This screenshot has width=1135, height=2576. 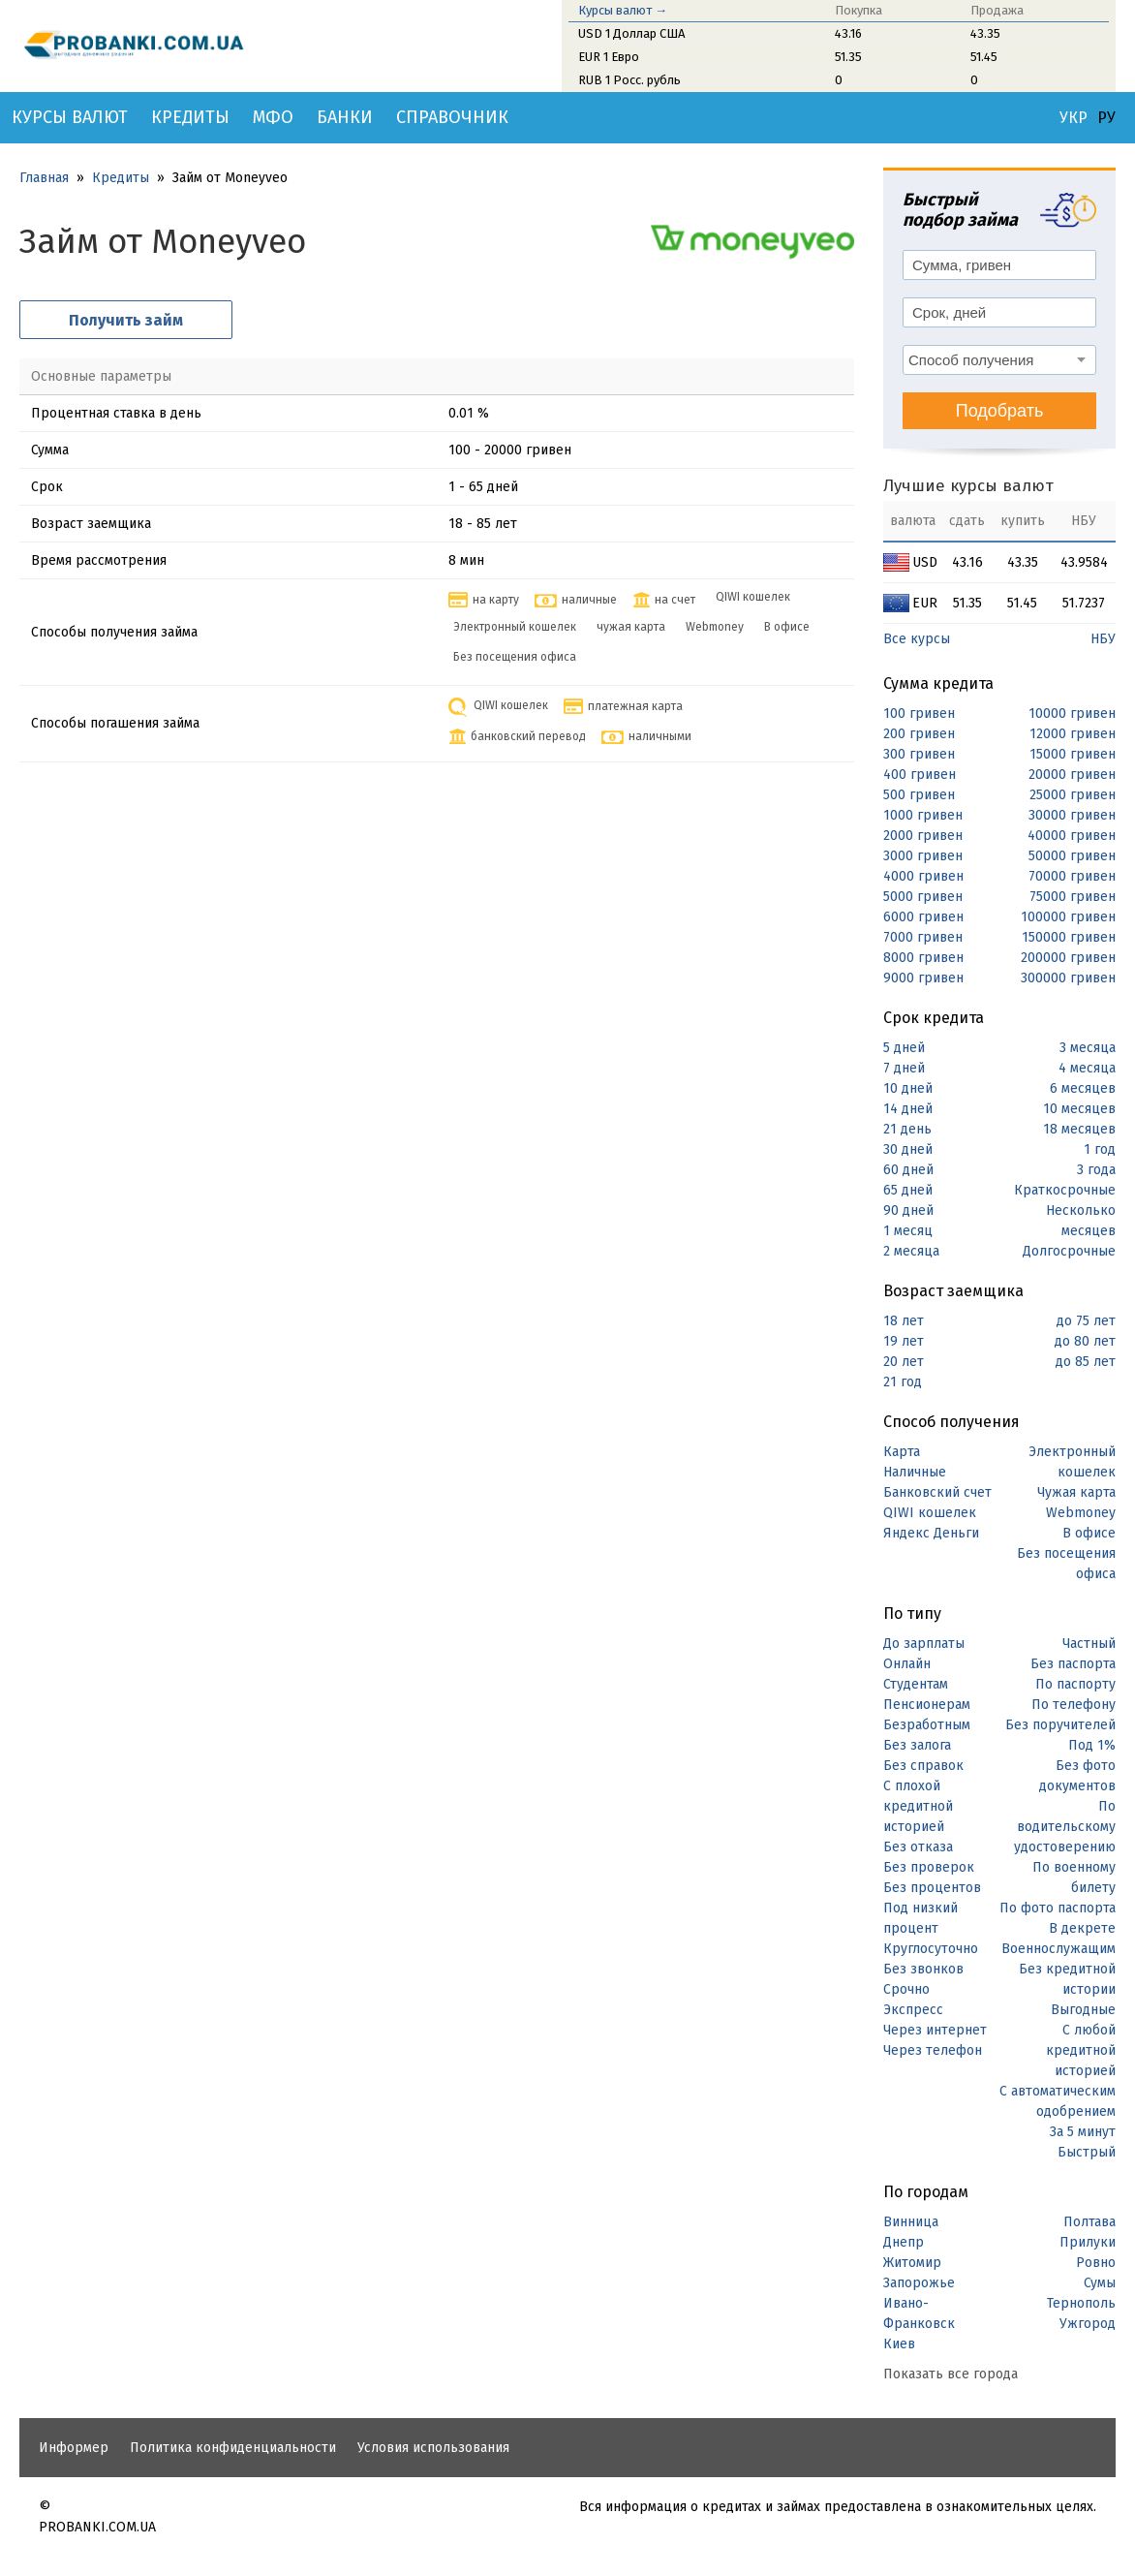 I want to click on Выгодные, so click(x=1083, y=2010).